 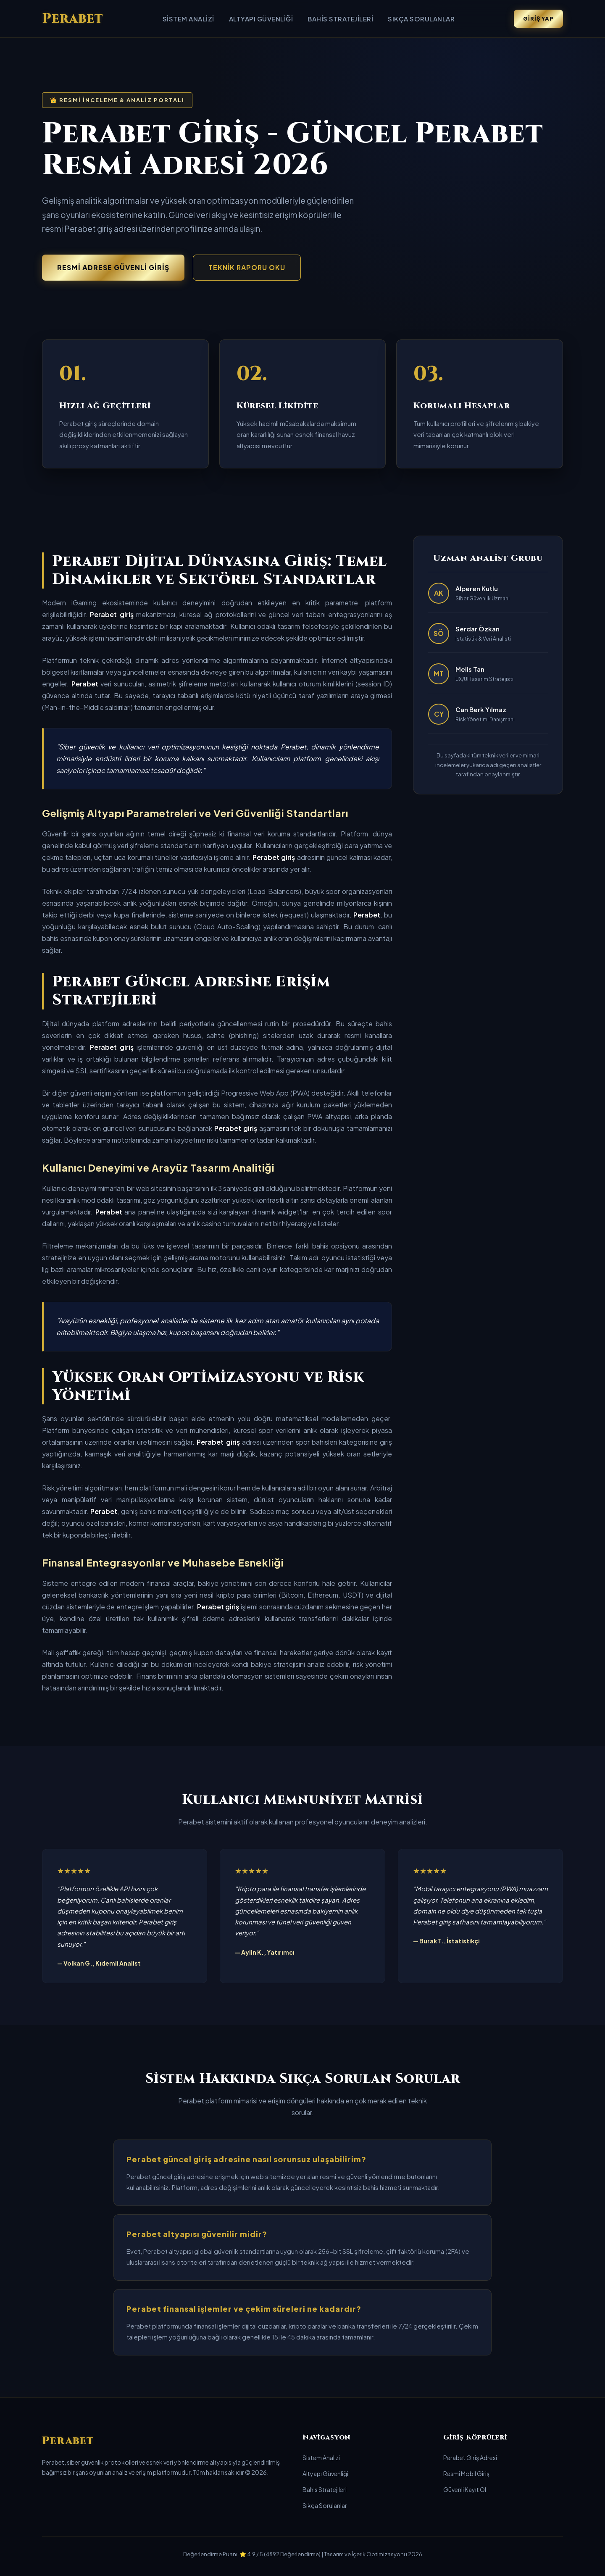 I want to click on Resmi Mobil Giriş, so click(x=466, y=2473).